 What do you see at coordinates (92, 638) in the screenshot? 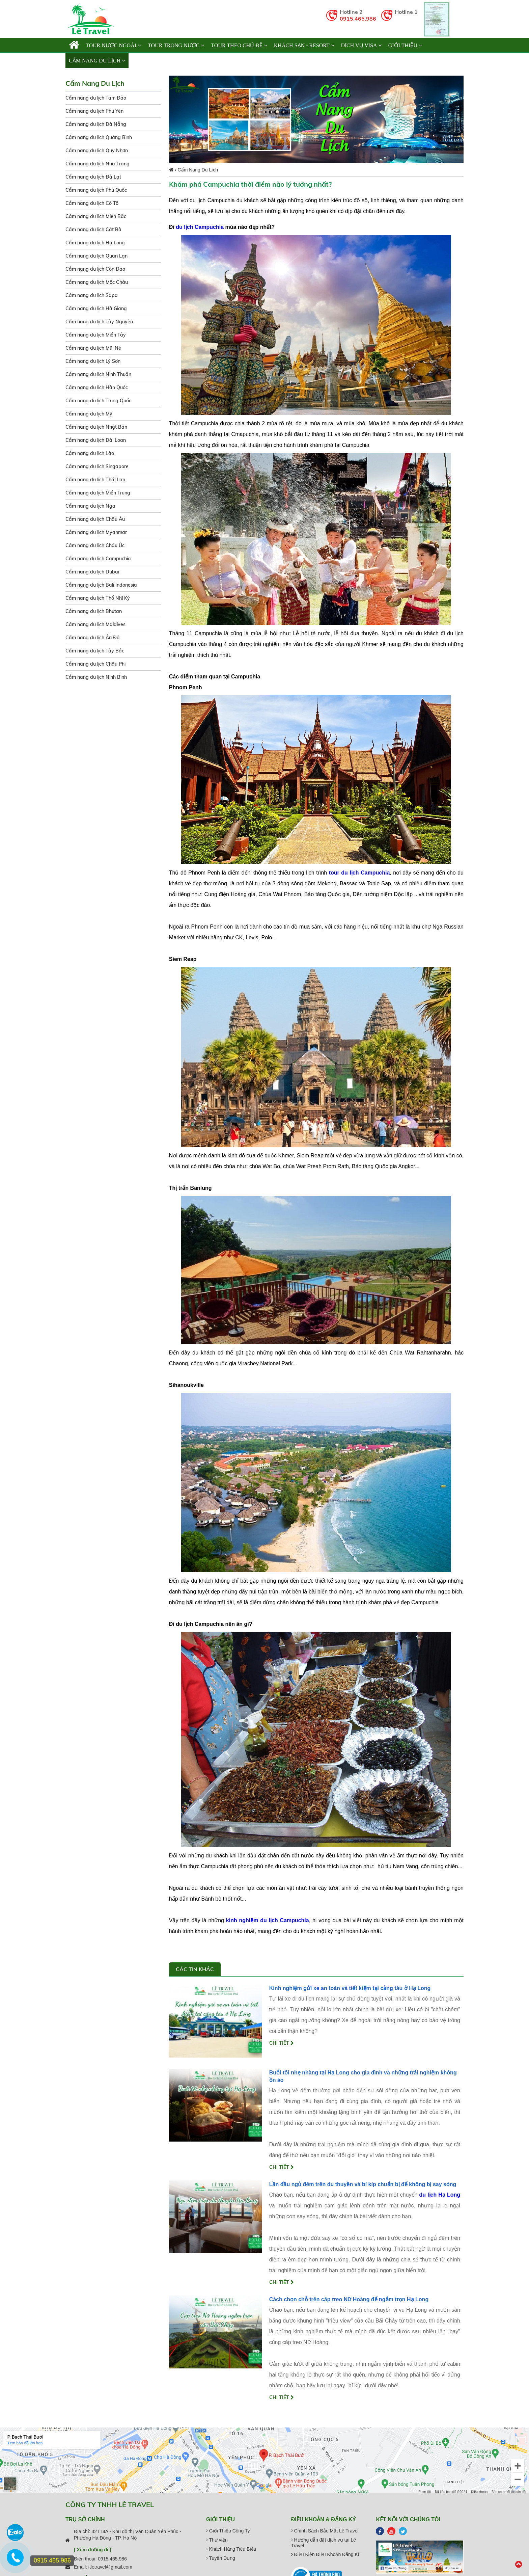
I see `Cẩm nang du lịch Ấn Độ` at bounding box center [92, 638].